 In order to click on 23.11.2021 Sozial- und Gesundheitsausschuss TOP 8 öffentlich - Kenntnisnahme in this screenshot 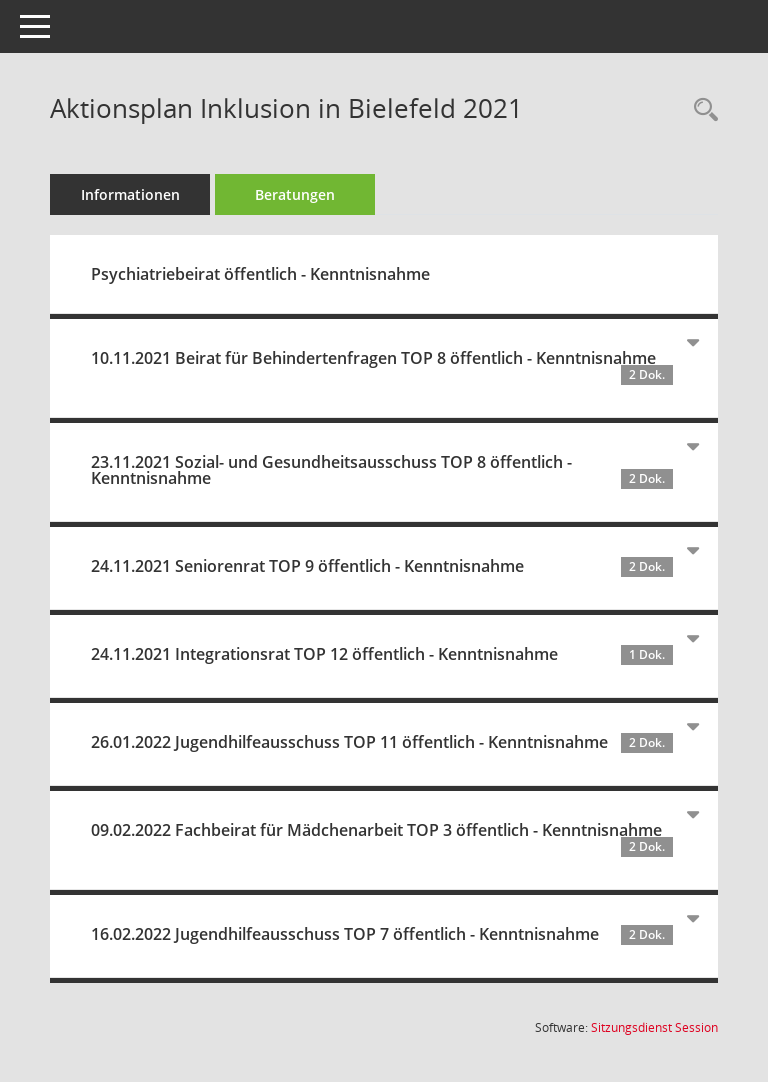, I will do `click(382, 470)`.